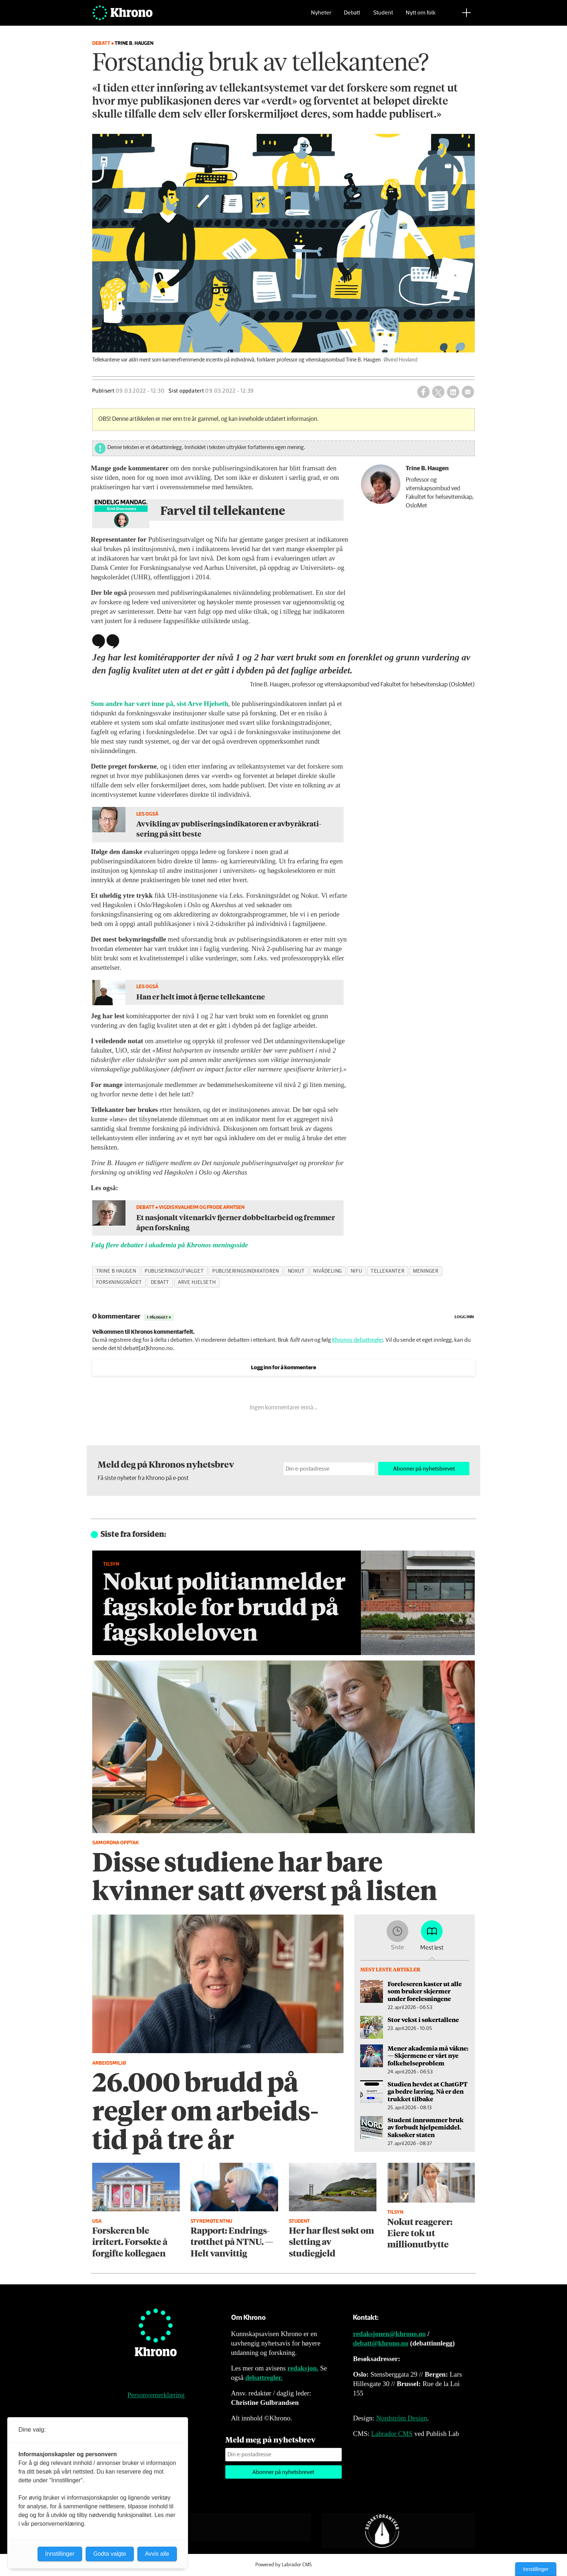 This screenshot has width=567, height=2576. Describe the element at coordinates (380, 2343) in the screenshot. I see `debatt@khrono.no` at that location.